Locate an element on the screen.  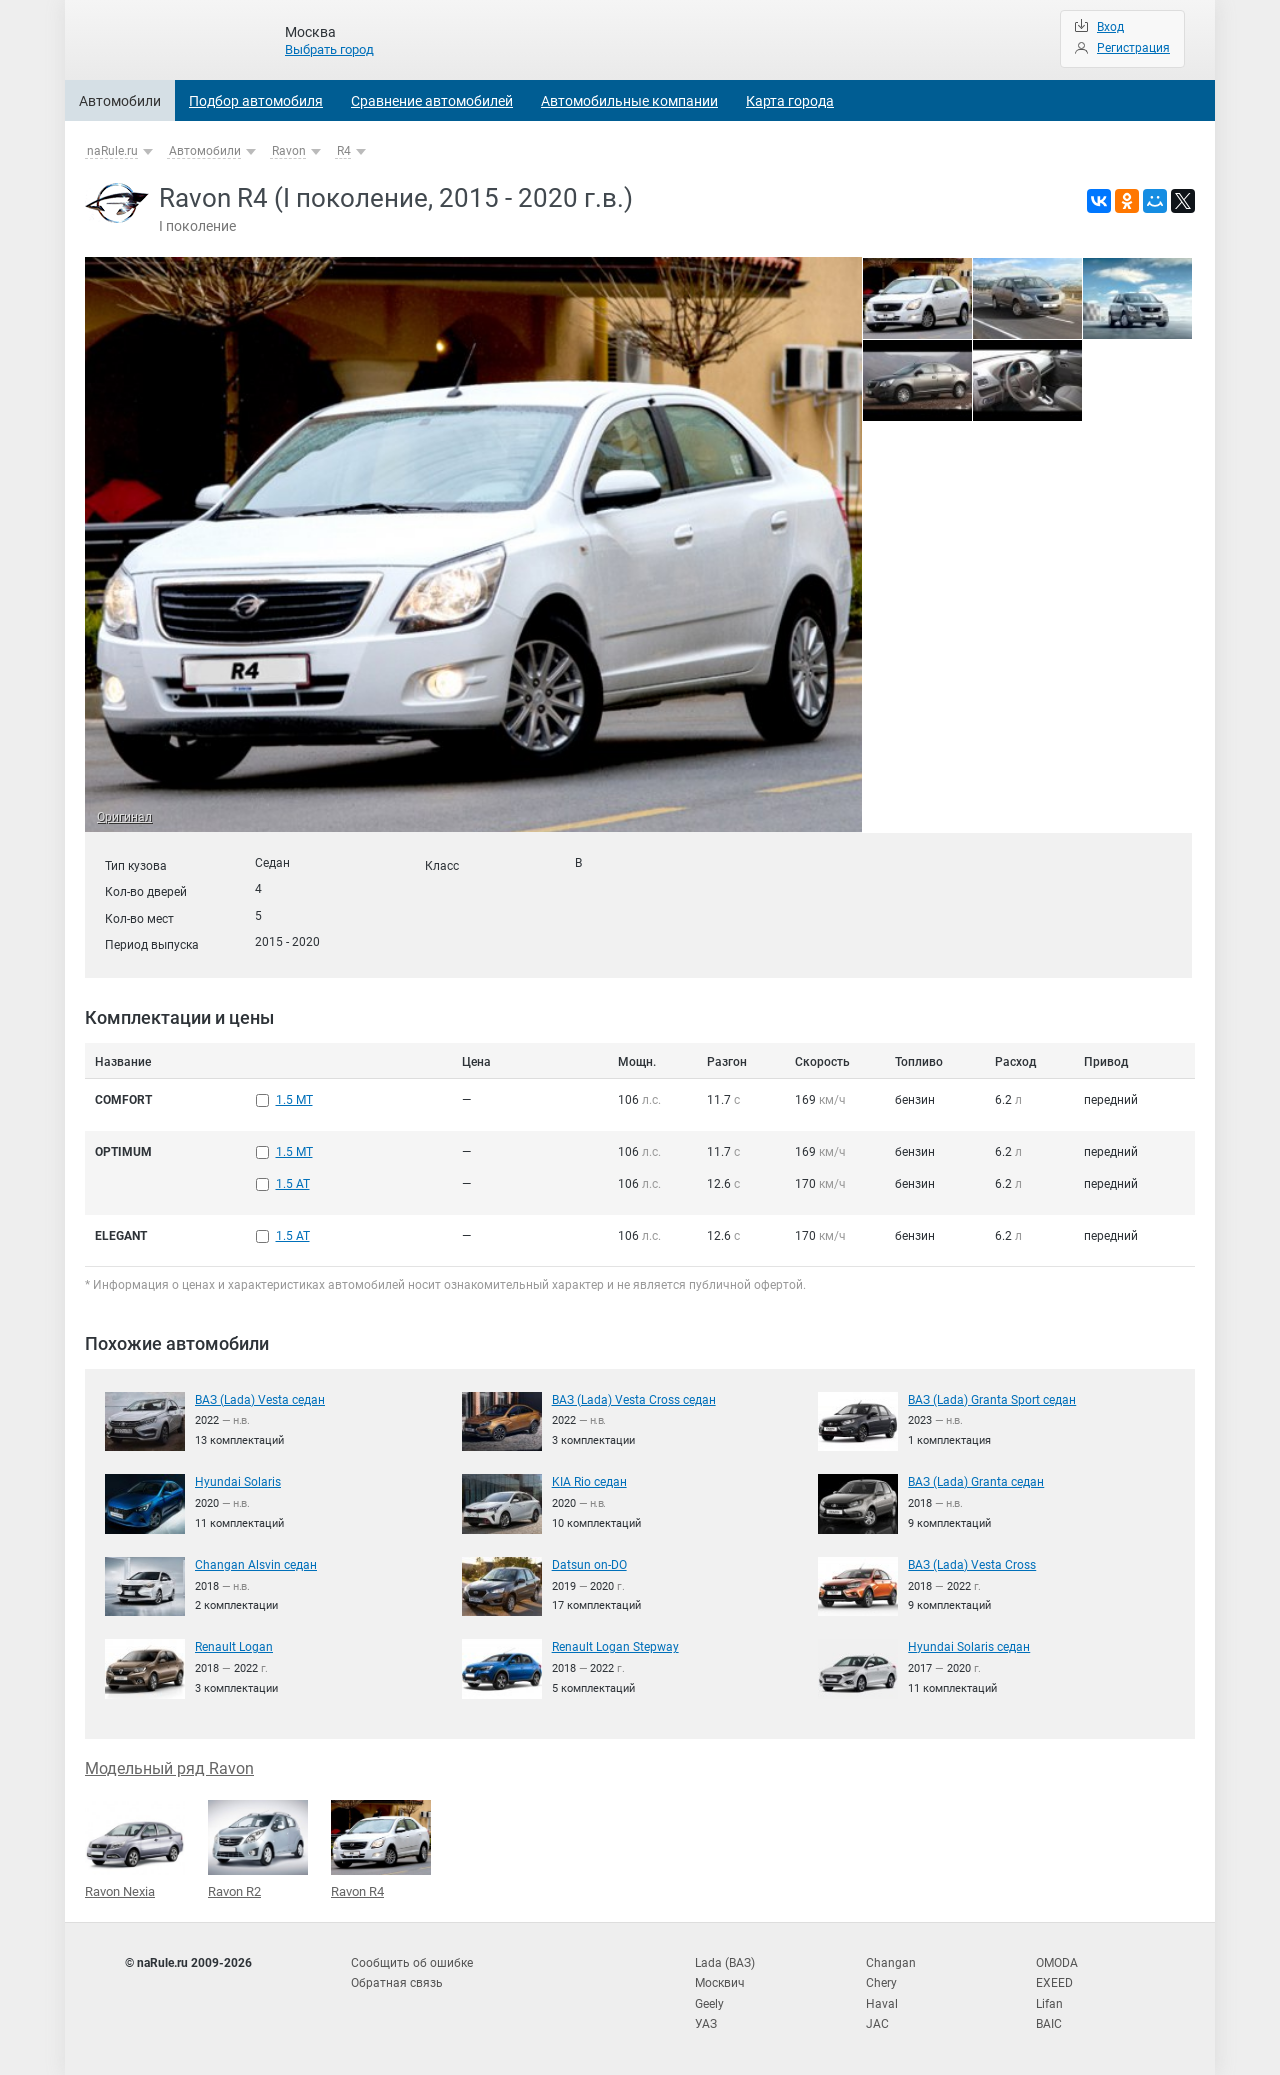
Обратная связь is located at coordinates (397, 1983).